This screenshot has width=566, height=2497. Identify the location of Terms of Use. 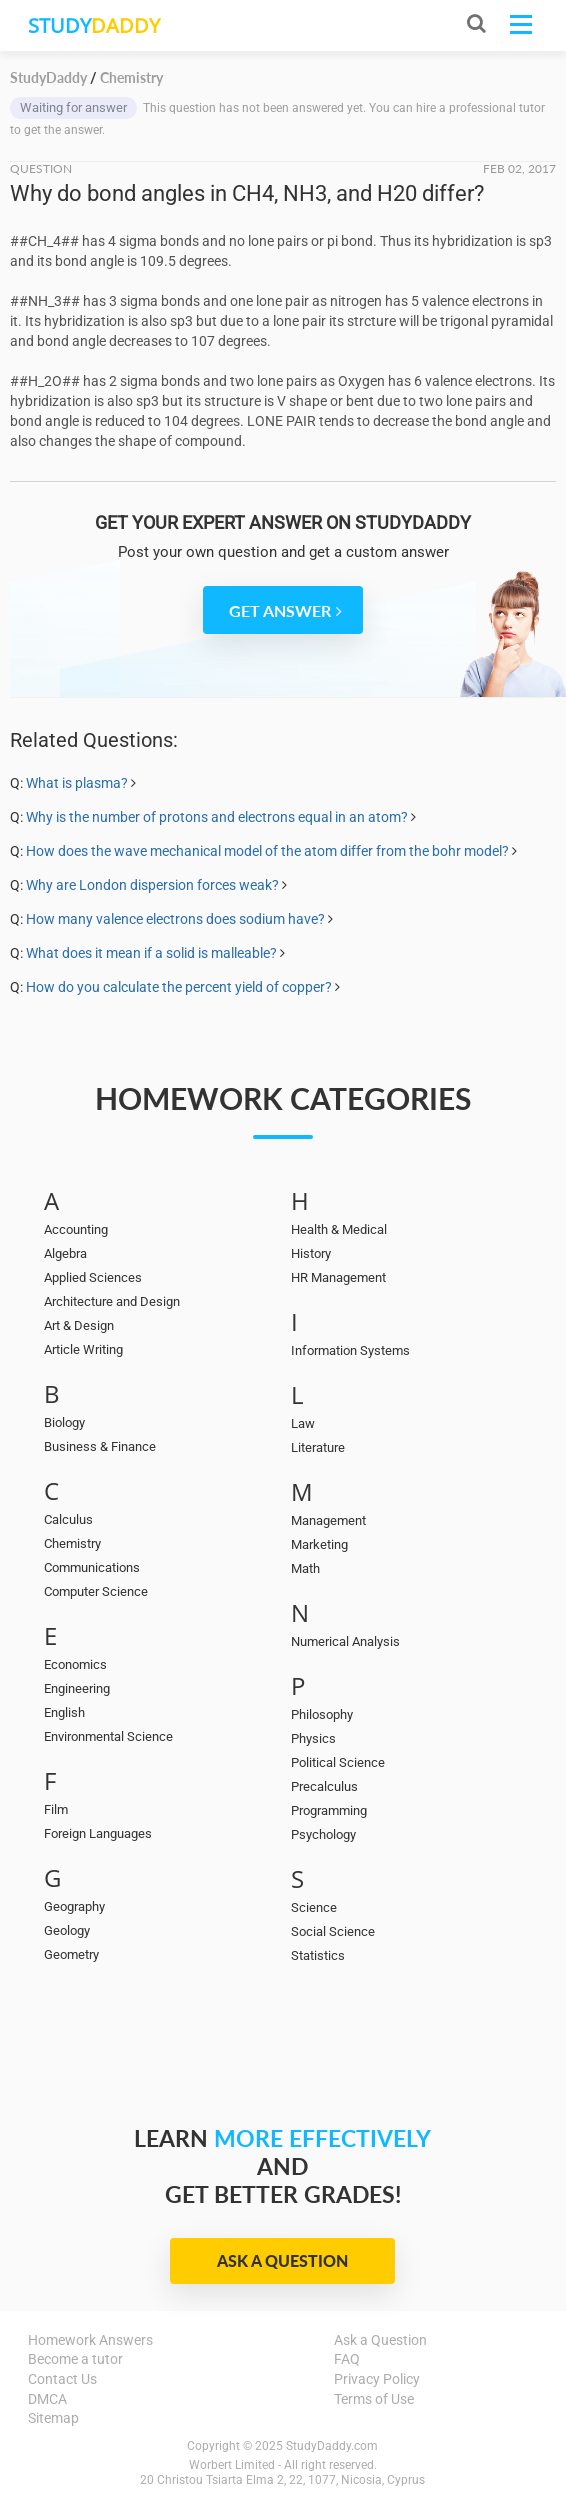
(374, 2399).